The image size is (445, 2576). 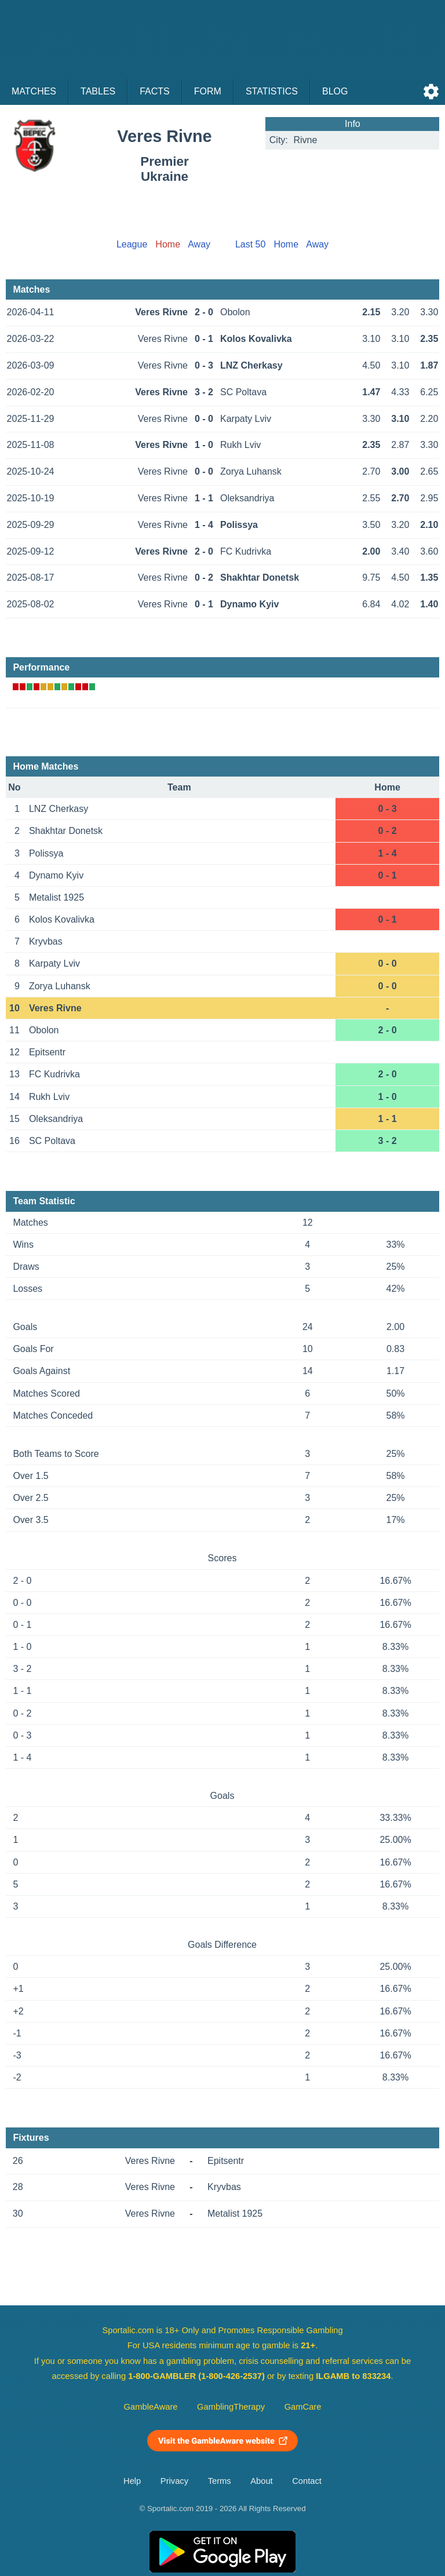 I want to click on Statistics, so click(x=272, y=91).